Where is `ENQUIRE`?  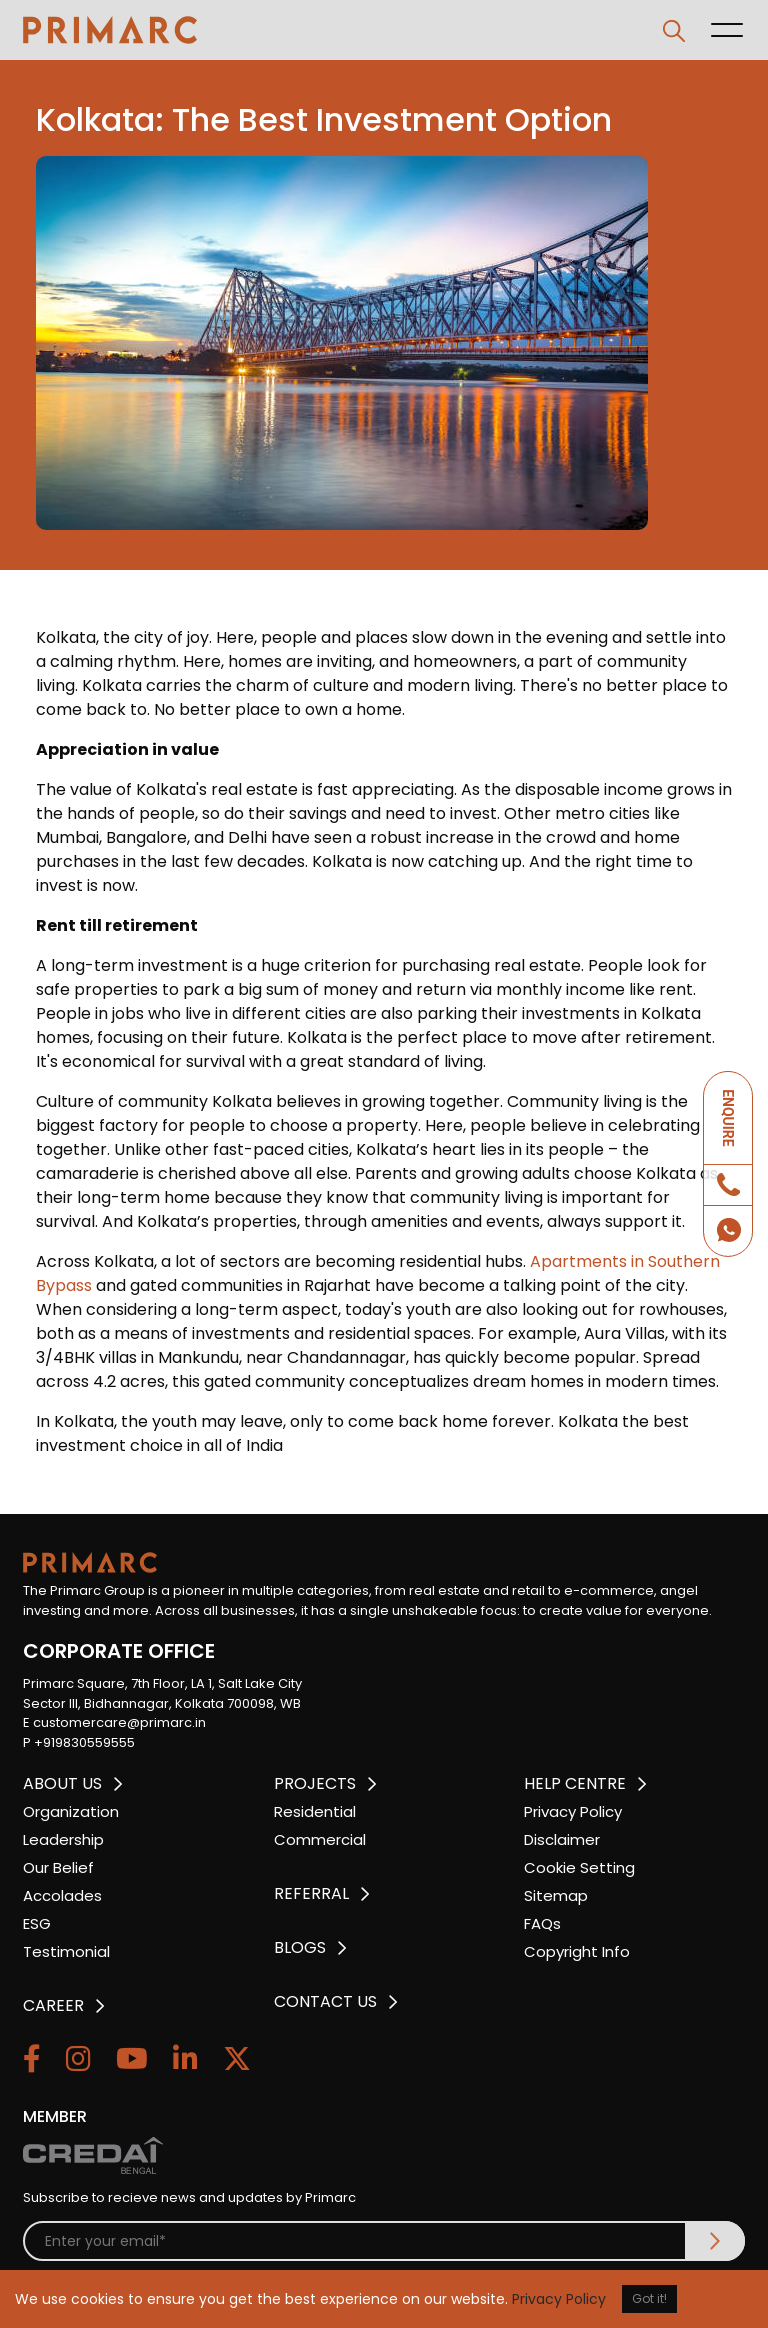 ENQUIRE is located at coordinates (728, 1118).